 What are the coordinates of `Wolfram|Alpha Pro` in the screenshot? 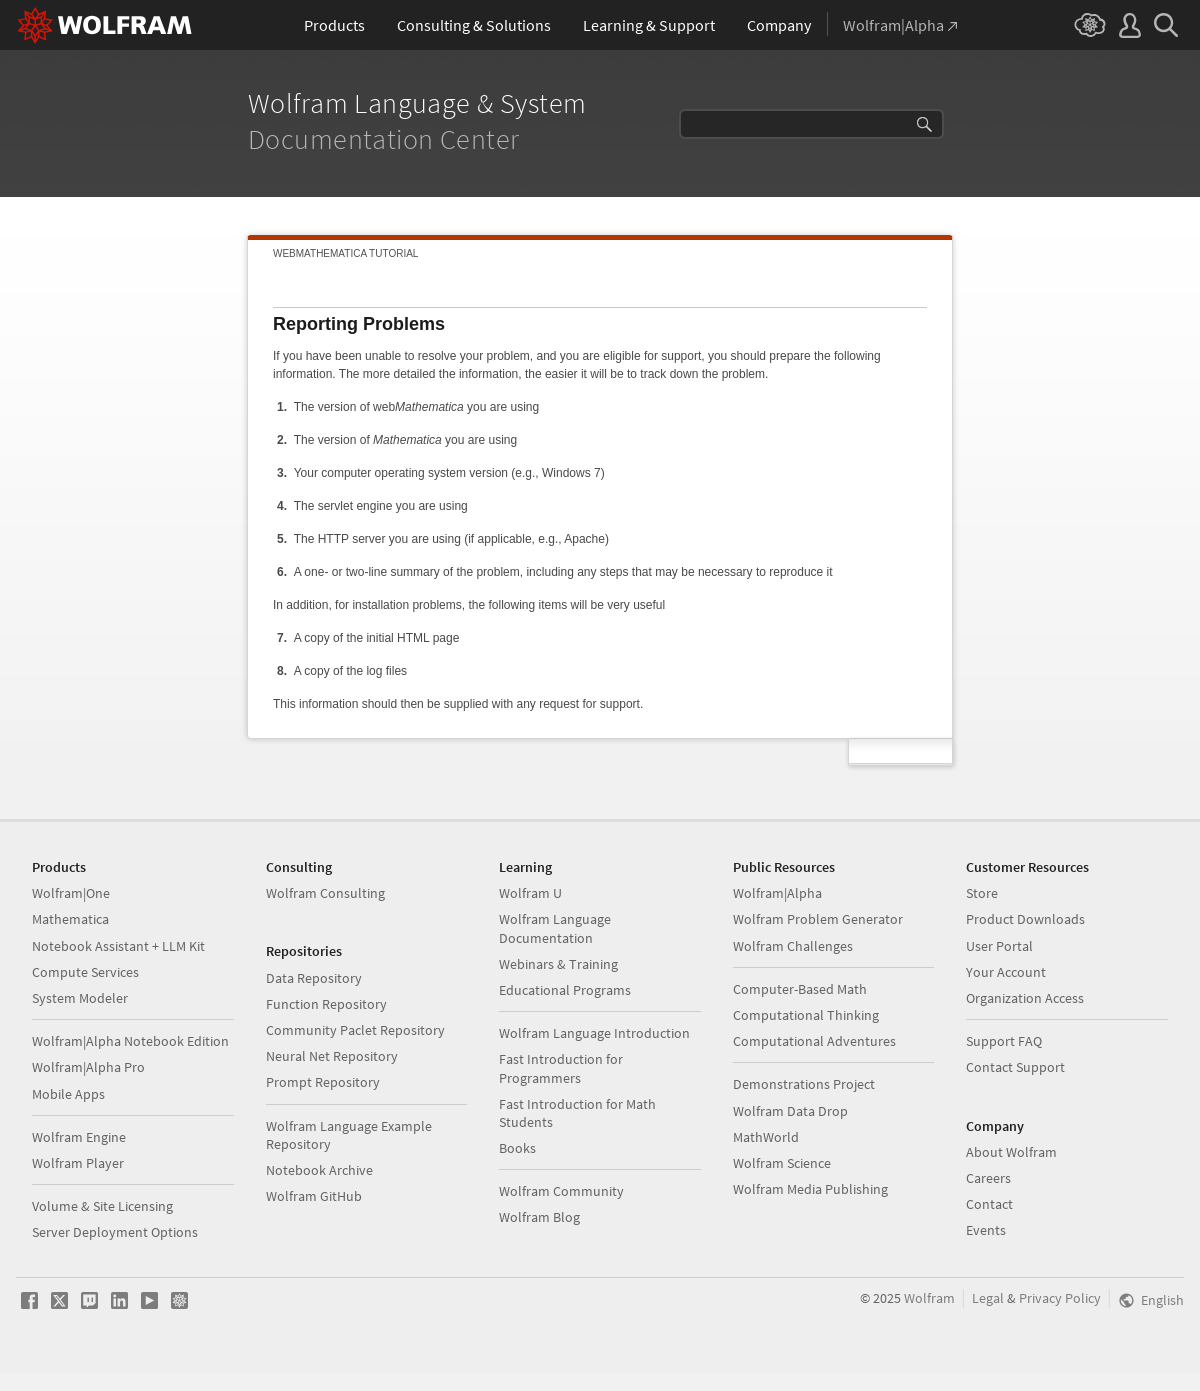 It's located at (88, 1067).